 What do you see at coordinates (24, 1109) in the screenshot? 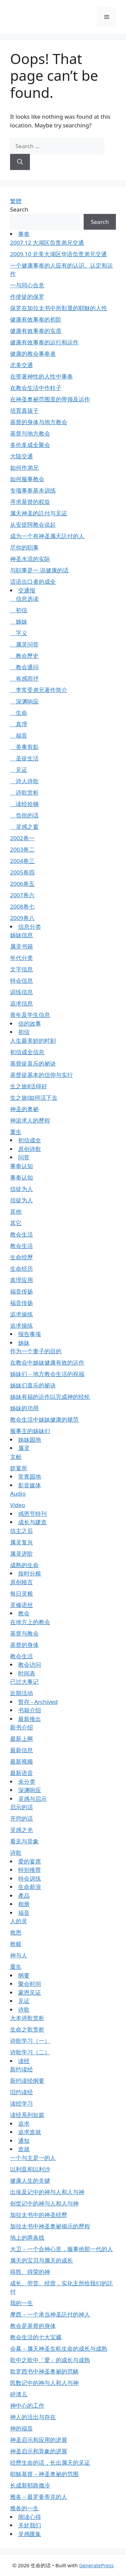
I see `神圣的奥祕` at bounding box center [24, 1109].